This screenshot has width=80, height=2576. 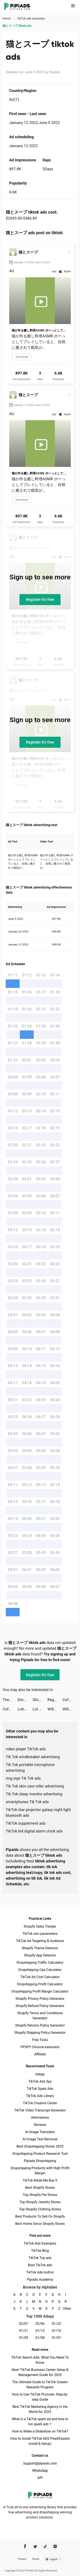 I want to click on Pipiads Academy, so click(x=40, y=2279).